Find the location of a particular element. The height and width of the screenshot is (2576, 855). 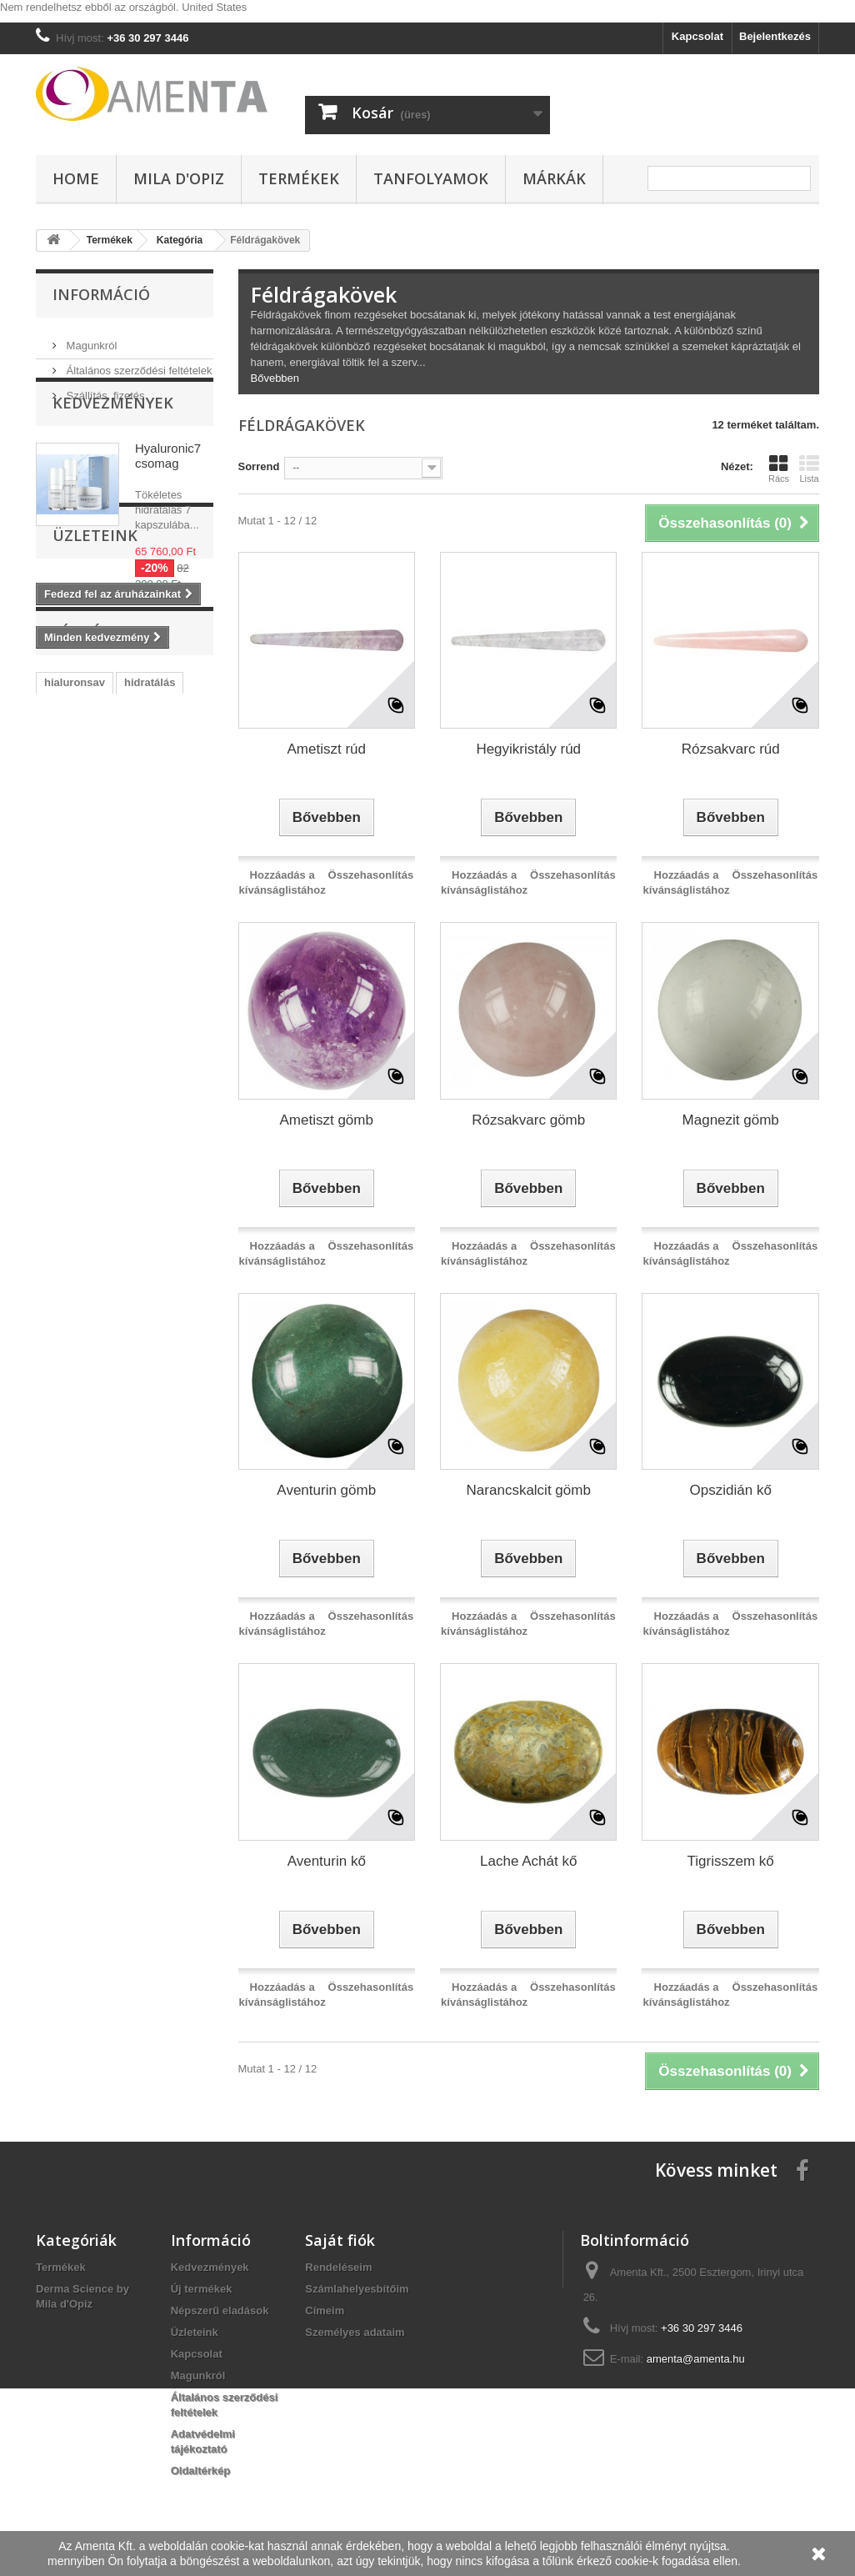

Márkák is located at coordinates (554, 178).